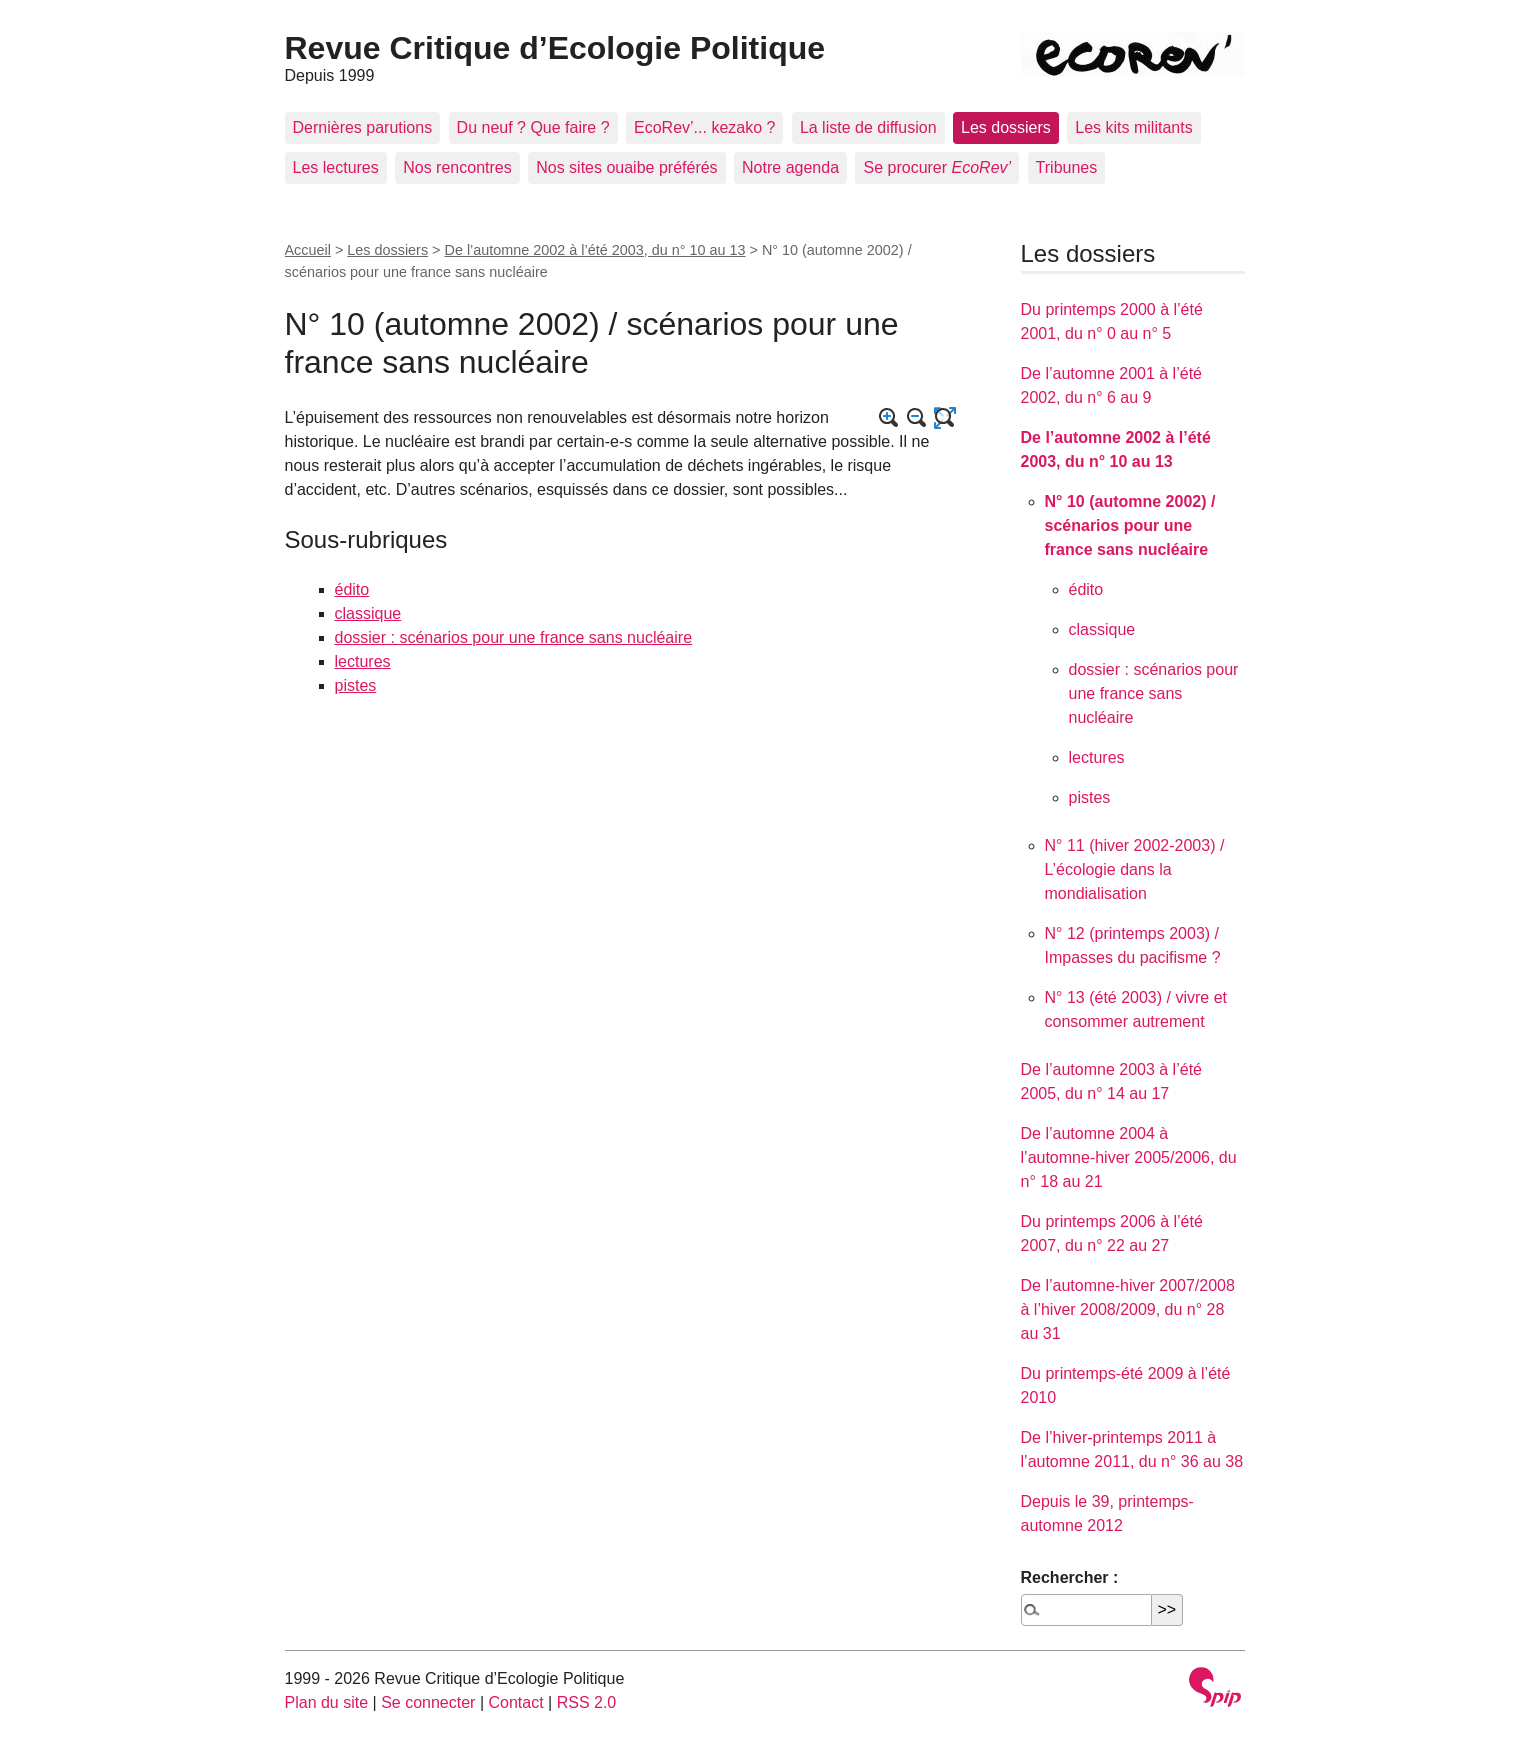 The width and height of the screenshot is (1529, 1744). Describe the element at coordinates (327, 1702) in the screenshot. I see `Plan du site` at that location.